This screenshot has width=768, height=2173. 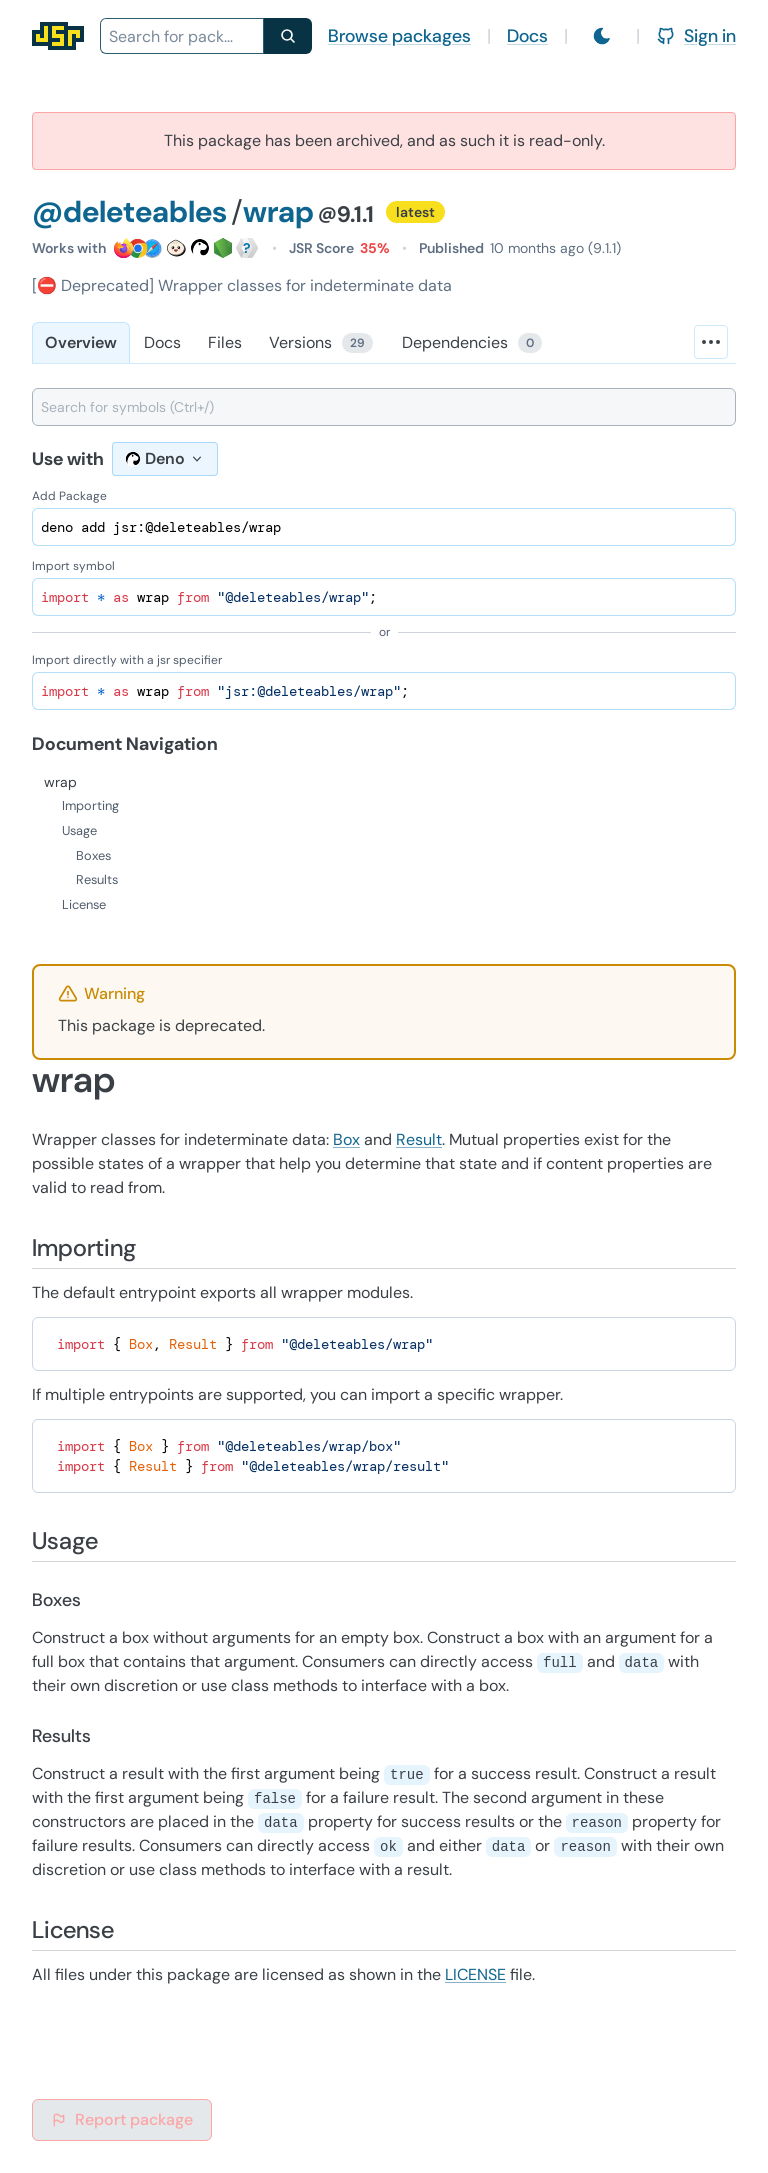 What do you see at coordinates (97, 879) in the screenshot?
I see `Results` at bounding box center [97, 879].